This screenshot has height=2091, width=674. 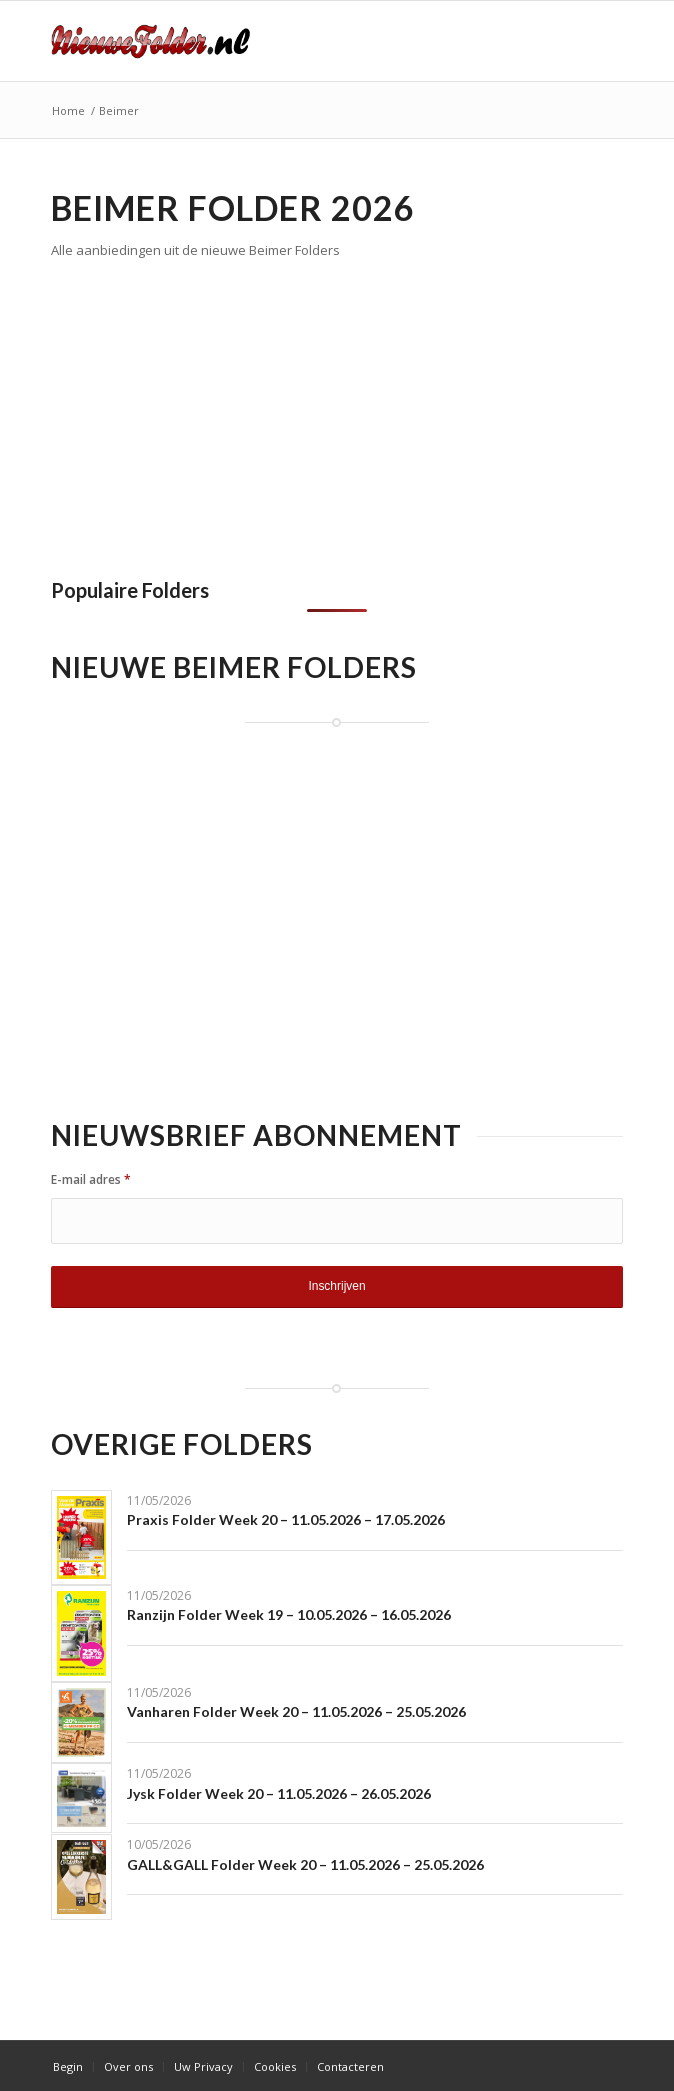 I want to click on Jysk Folder Week 20 – 11.05.2026 – 26.05.2026, so click(x=279, y=1793).